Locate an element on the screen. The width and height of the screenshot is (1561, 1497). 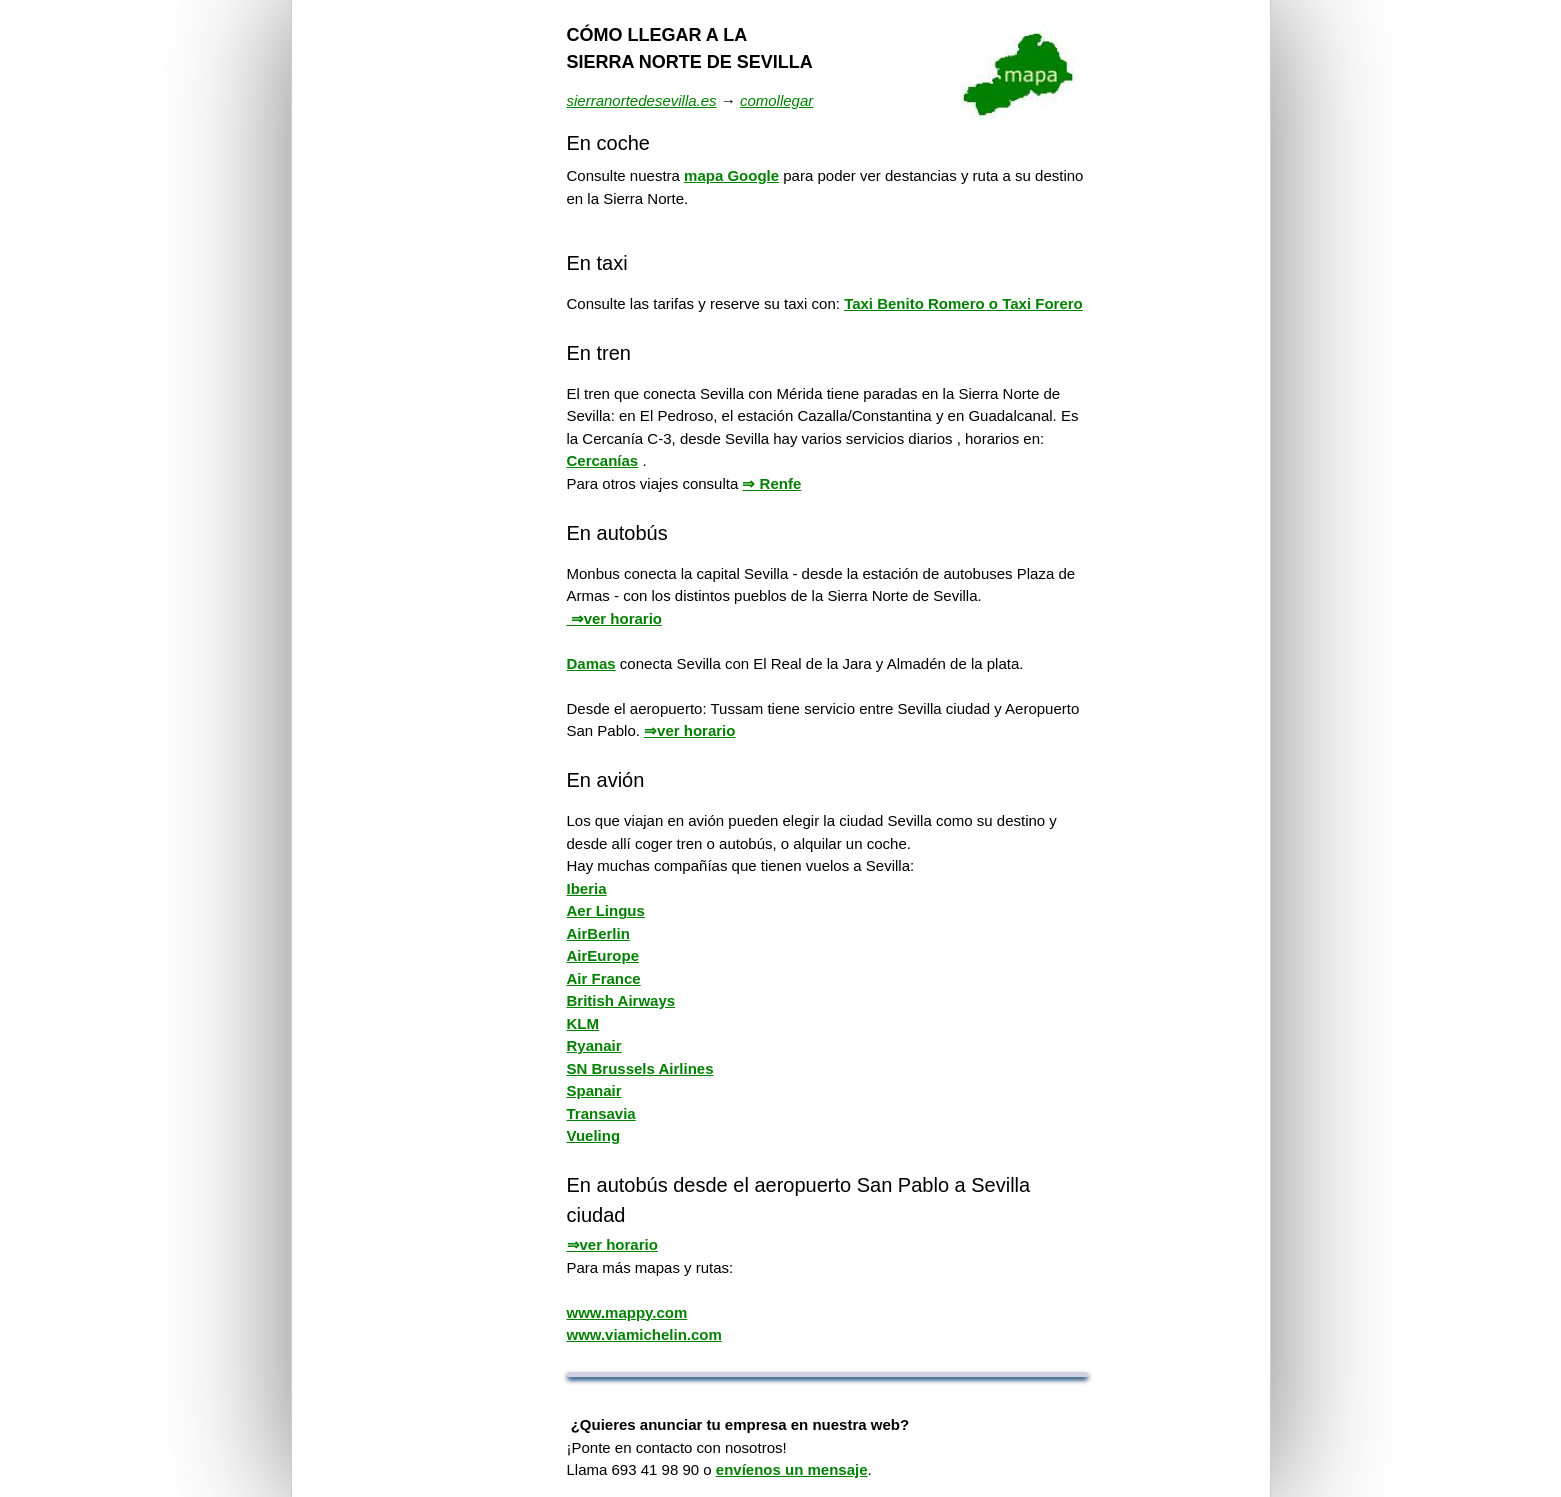
sierranortedesevilla.es is located at coordinates (642, 100).